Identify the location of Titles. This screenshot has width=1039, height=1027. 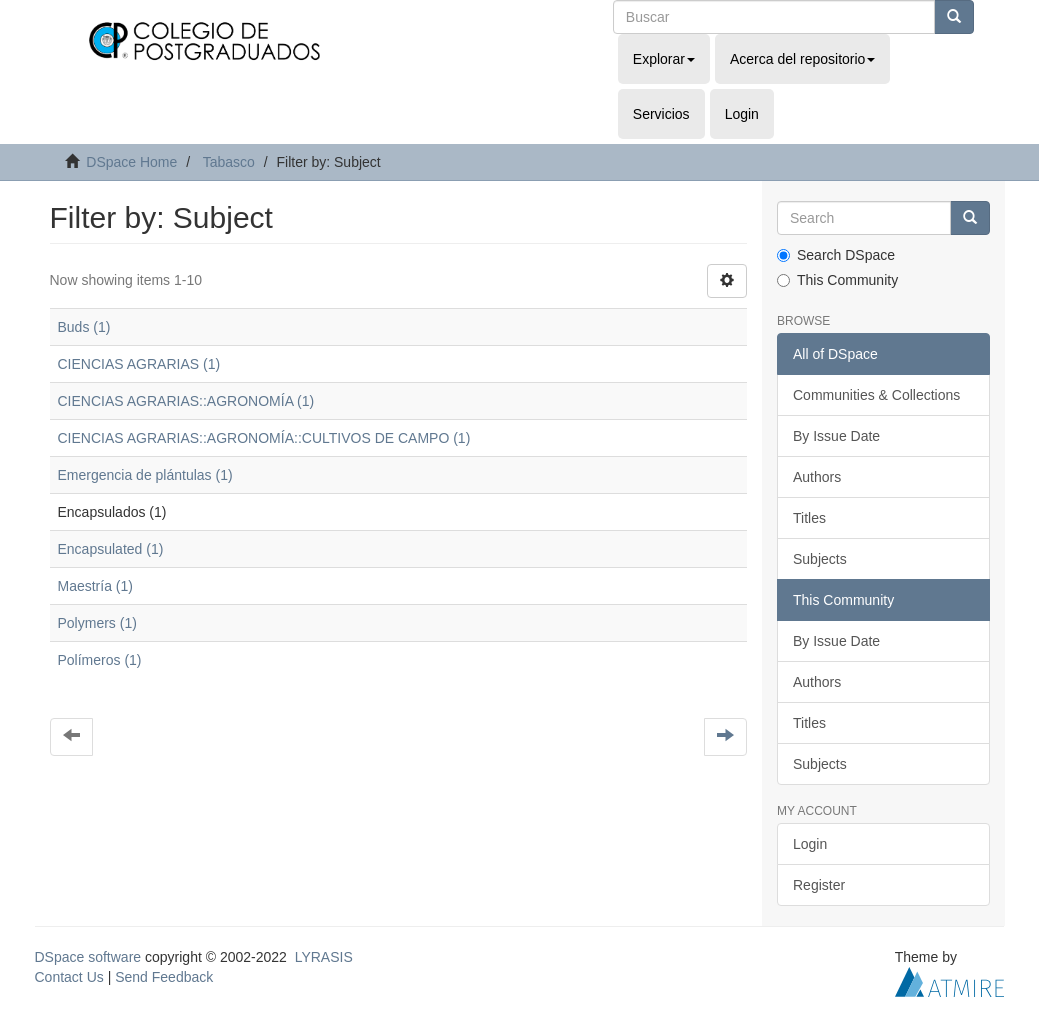
(809, 518).